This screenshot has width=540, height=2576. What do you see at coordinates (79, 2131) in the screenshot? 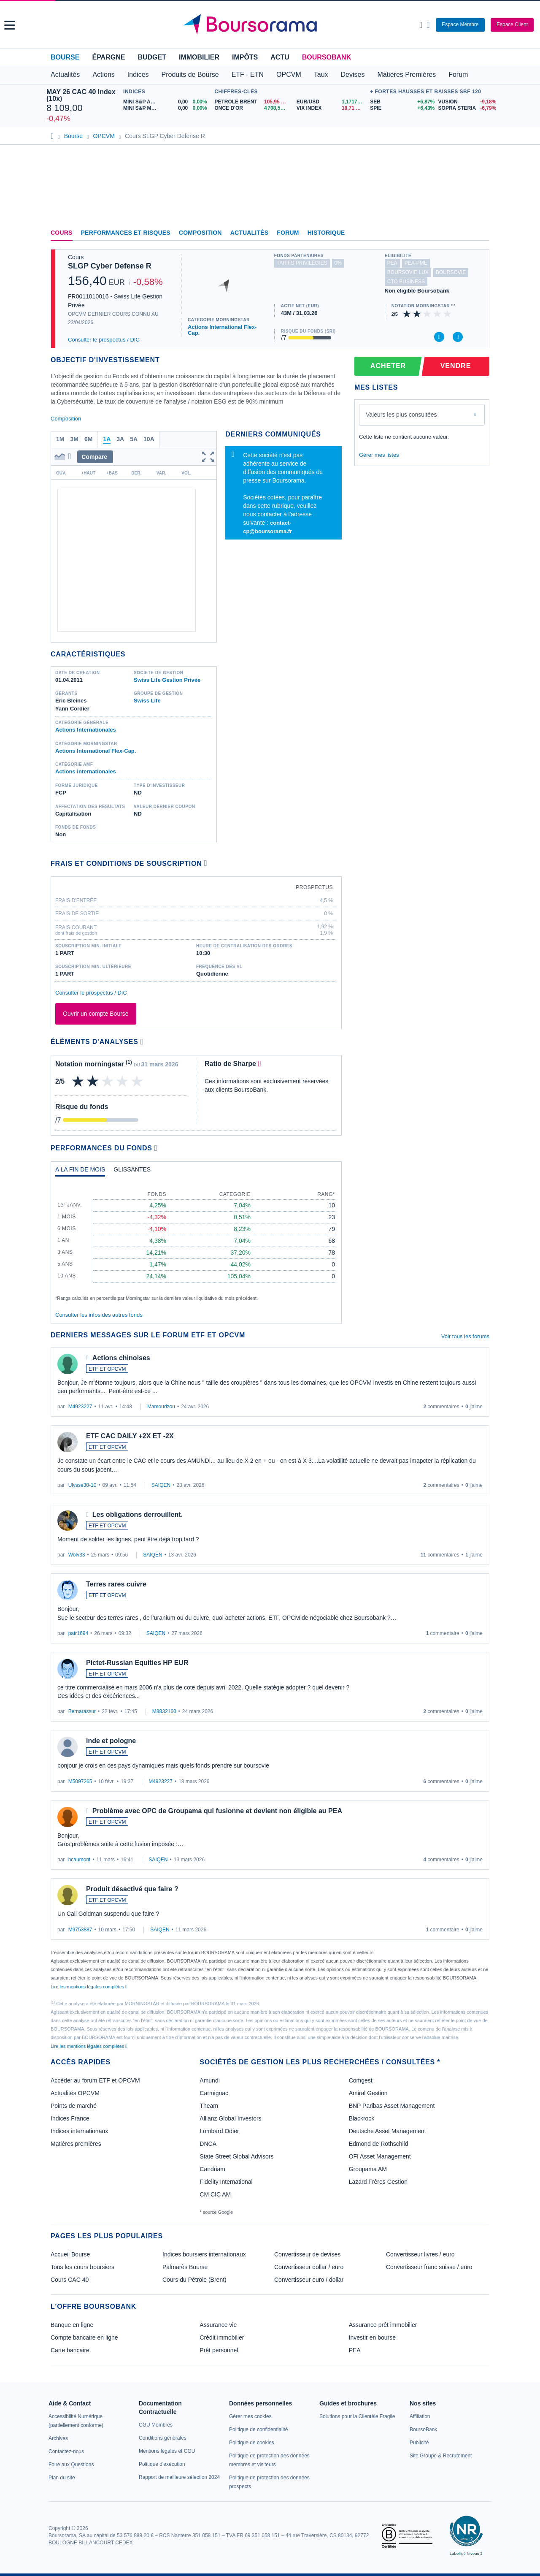
I see `Indices internationaux` at bounding box center [79, 2131].